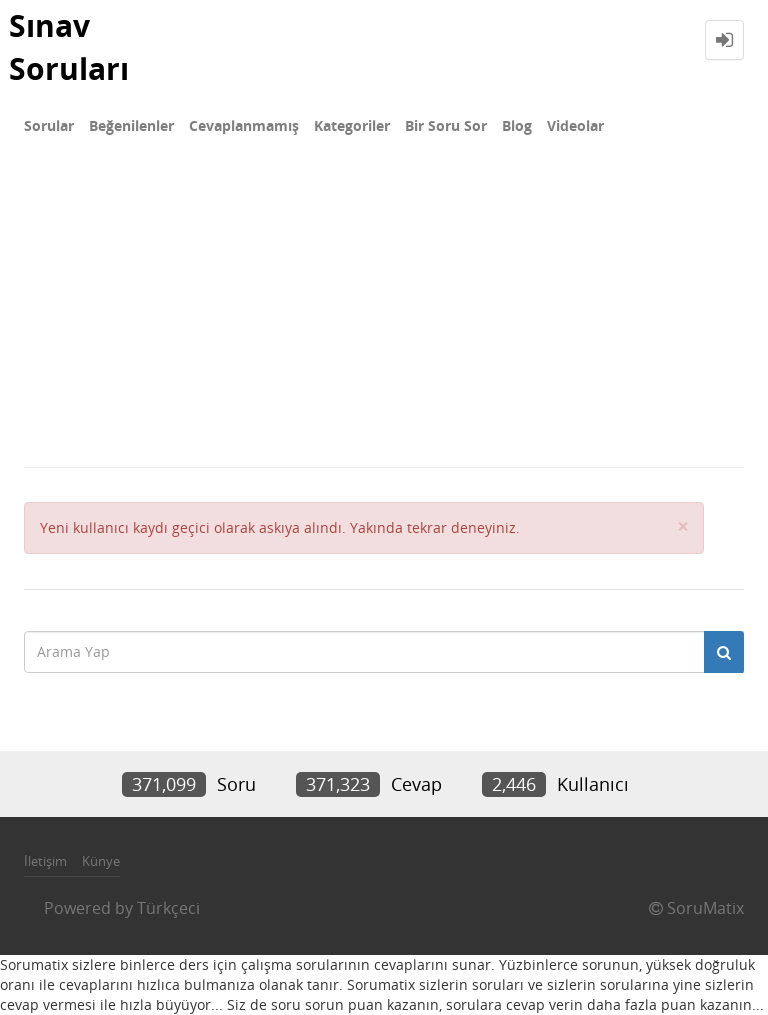 This screenshot has width=768, height=1015. What do you see at coordinates (45, 861) in the screenshot?
I see `İletişim` at bounding box center [45, 861].